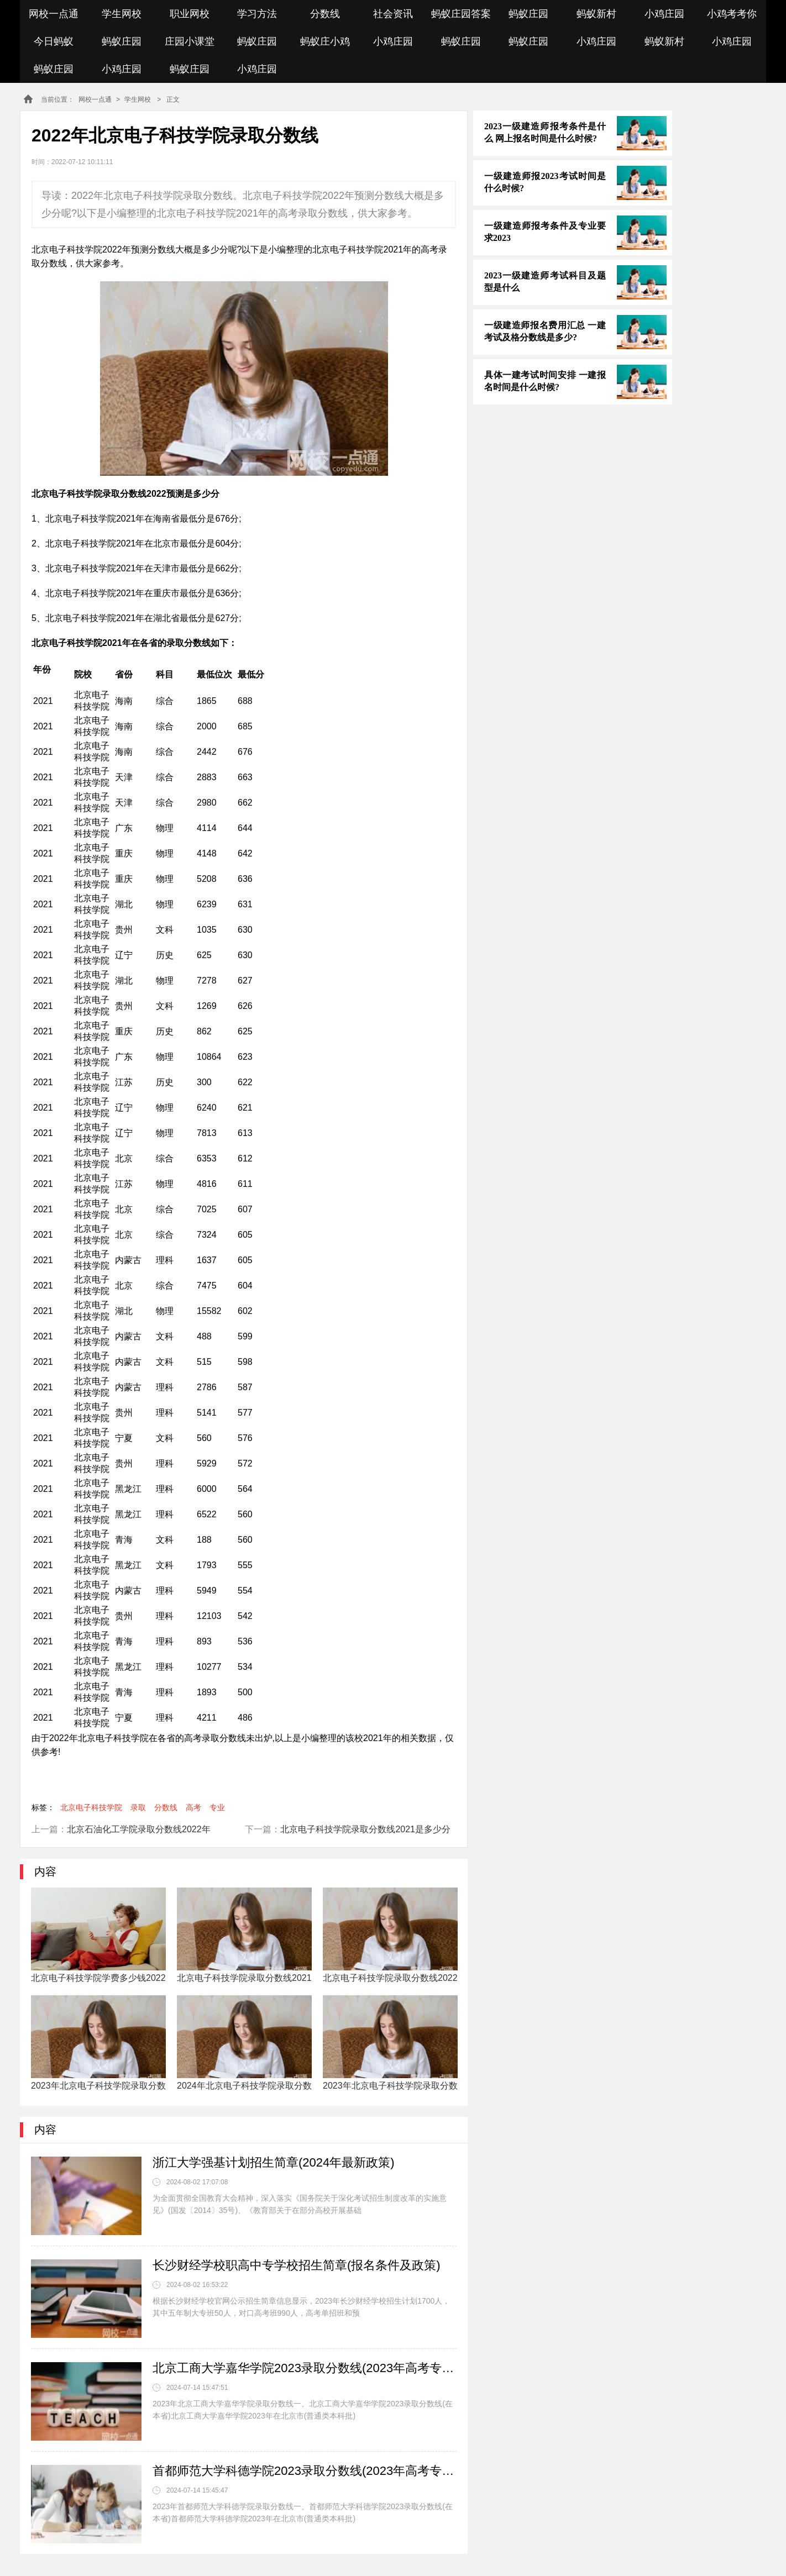 Image resolution: width=786 pixels, height=2576 pixels. I want to click on 蚂蚁庄园, so click(528, 13).